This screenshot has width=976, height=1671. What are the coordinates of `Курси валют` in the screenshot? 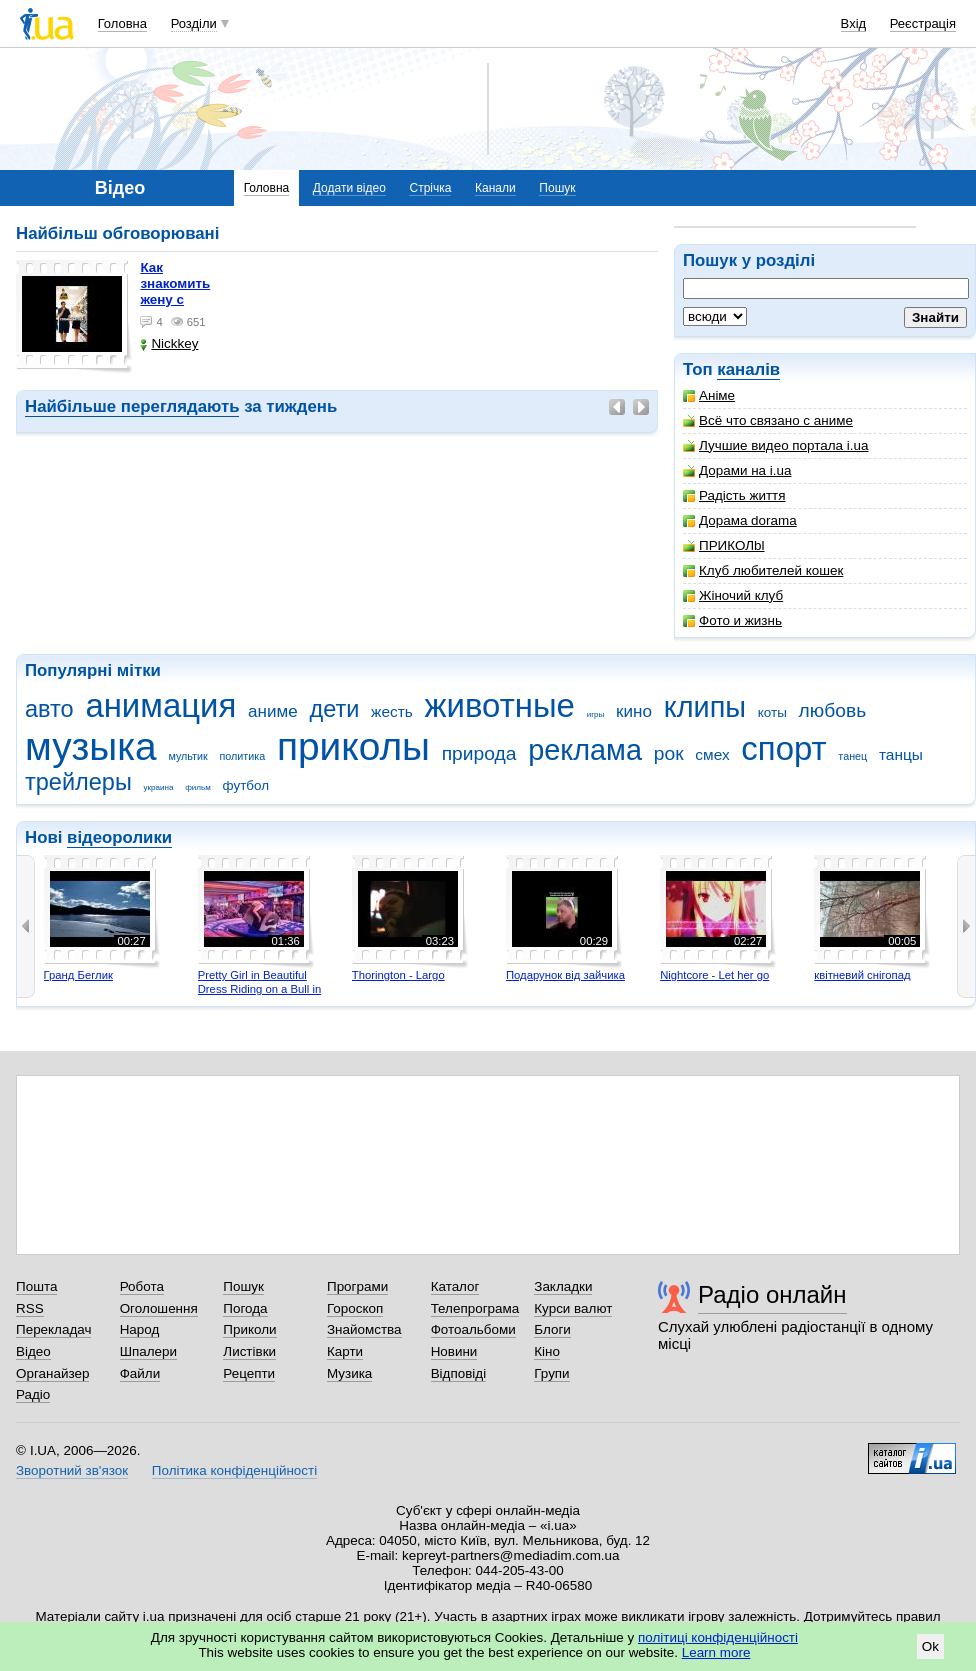 It's located at (573, 1308).